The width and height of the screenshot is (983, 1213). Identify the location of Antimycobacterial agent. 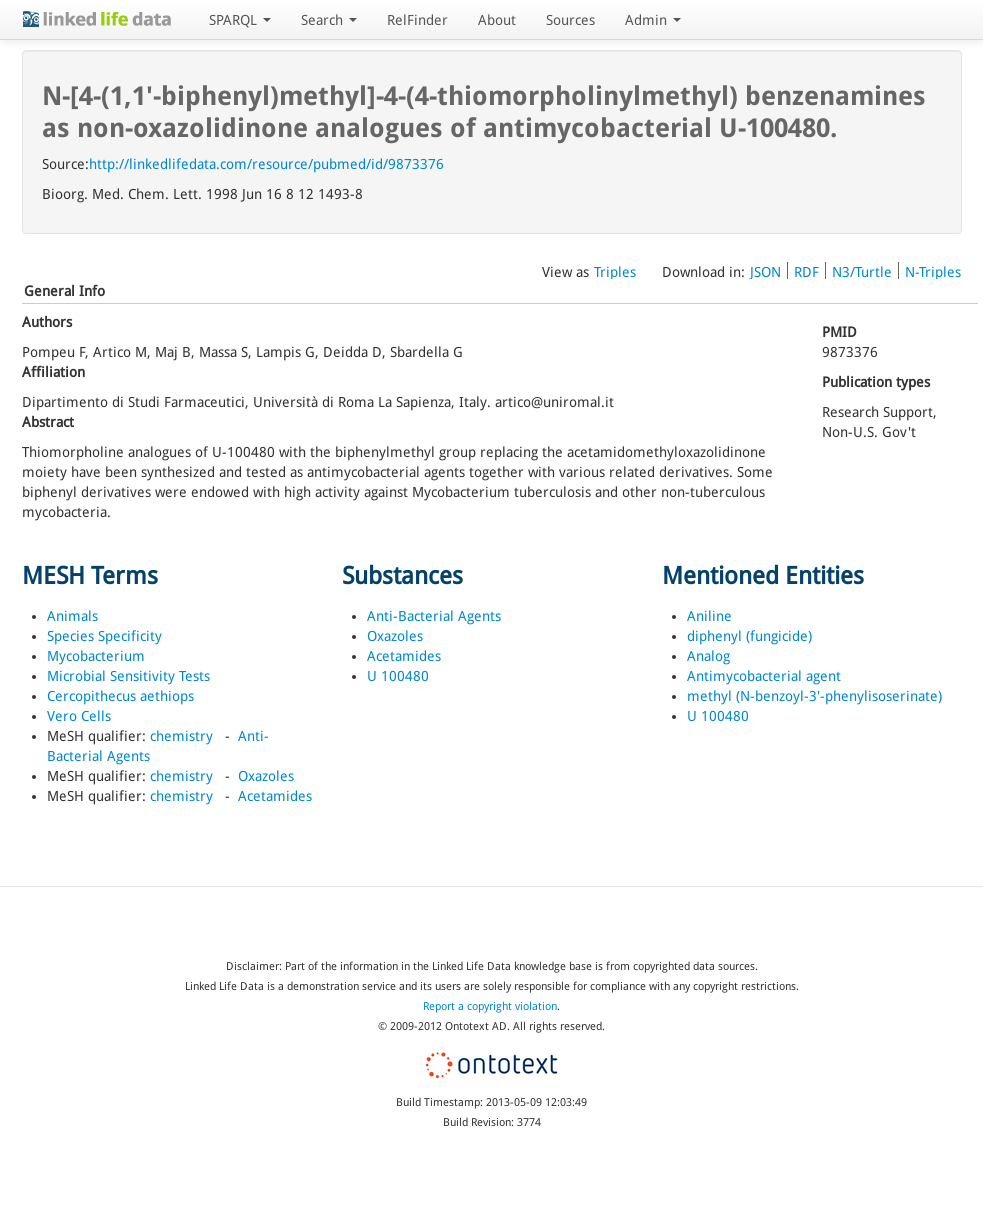
(764, 676).